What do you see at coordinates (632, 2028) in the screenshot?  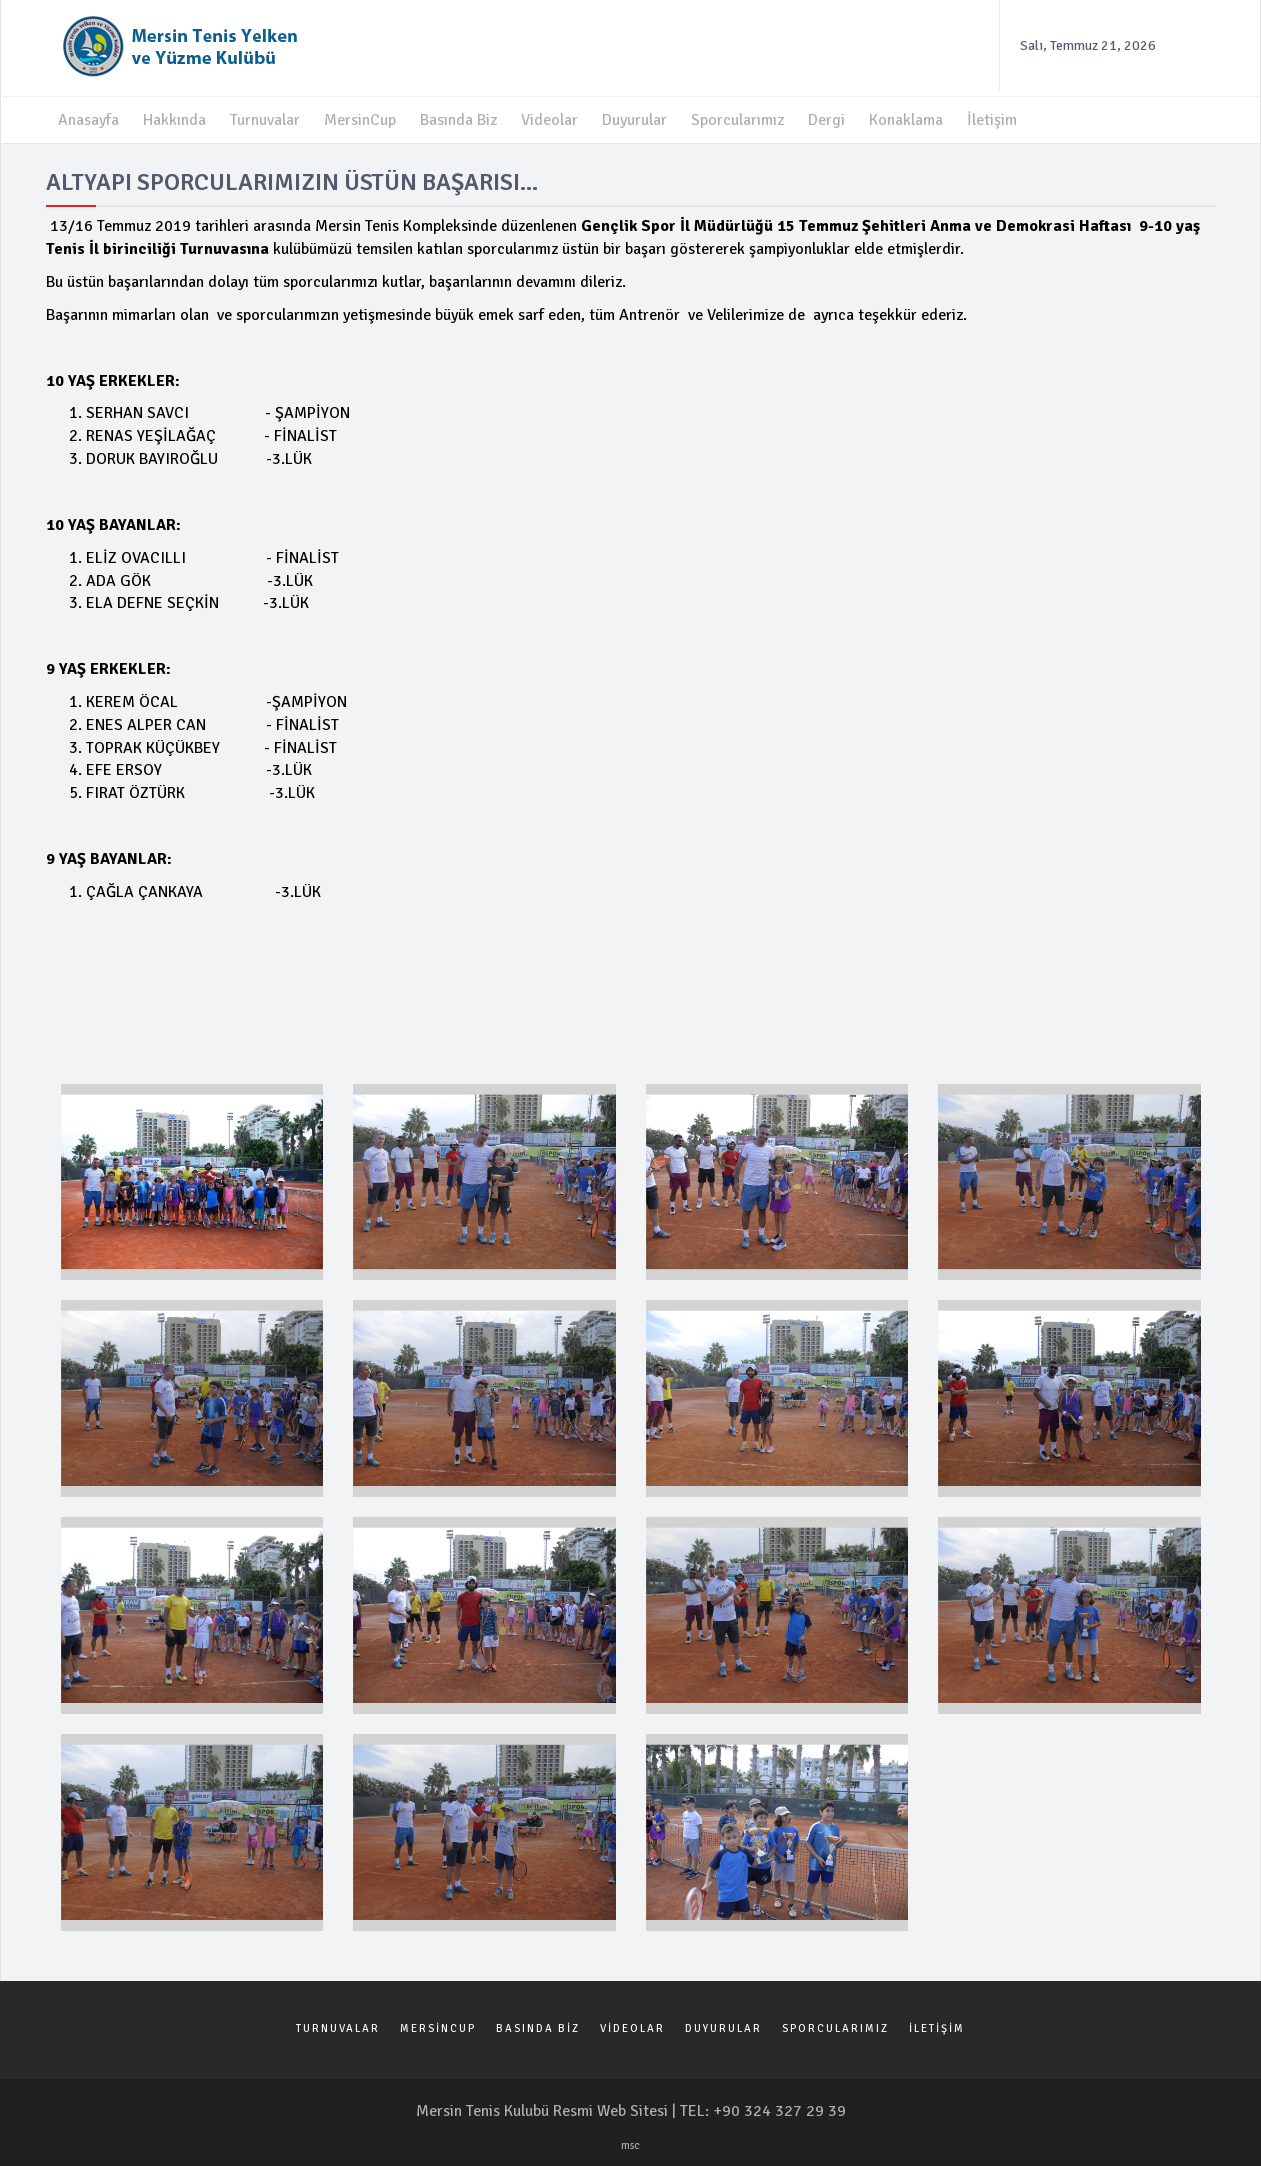 I see `VİDEOLAR` at bounding box center [632, 2028].